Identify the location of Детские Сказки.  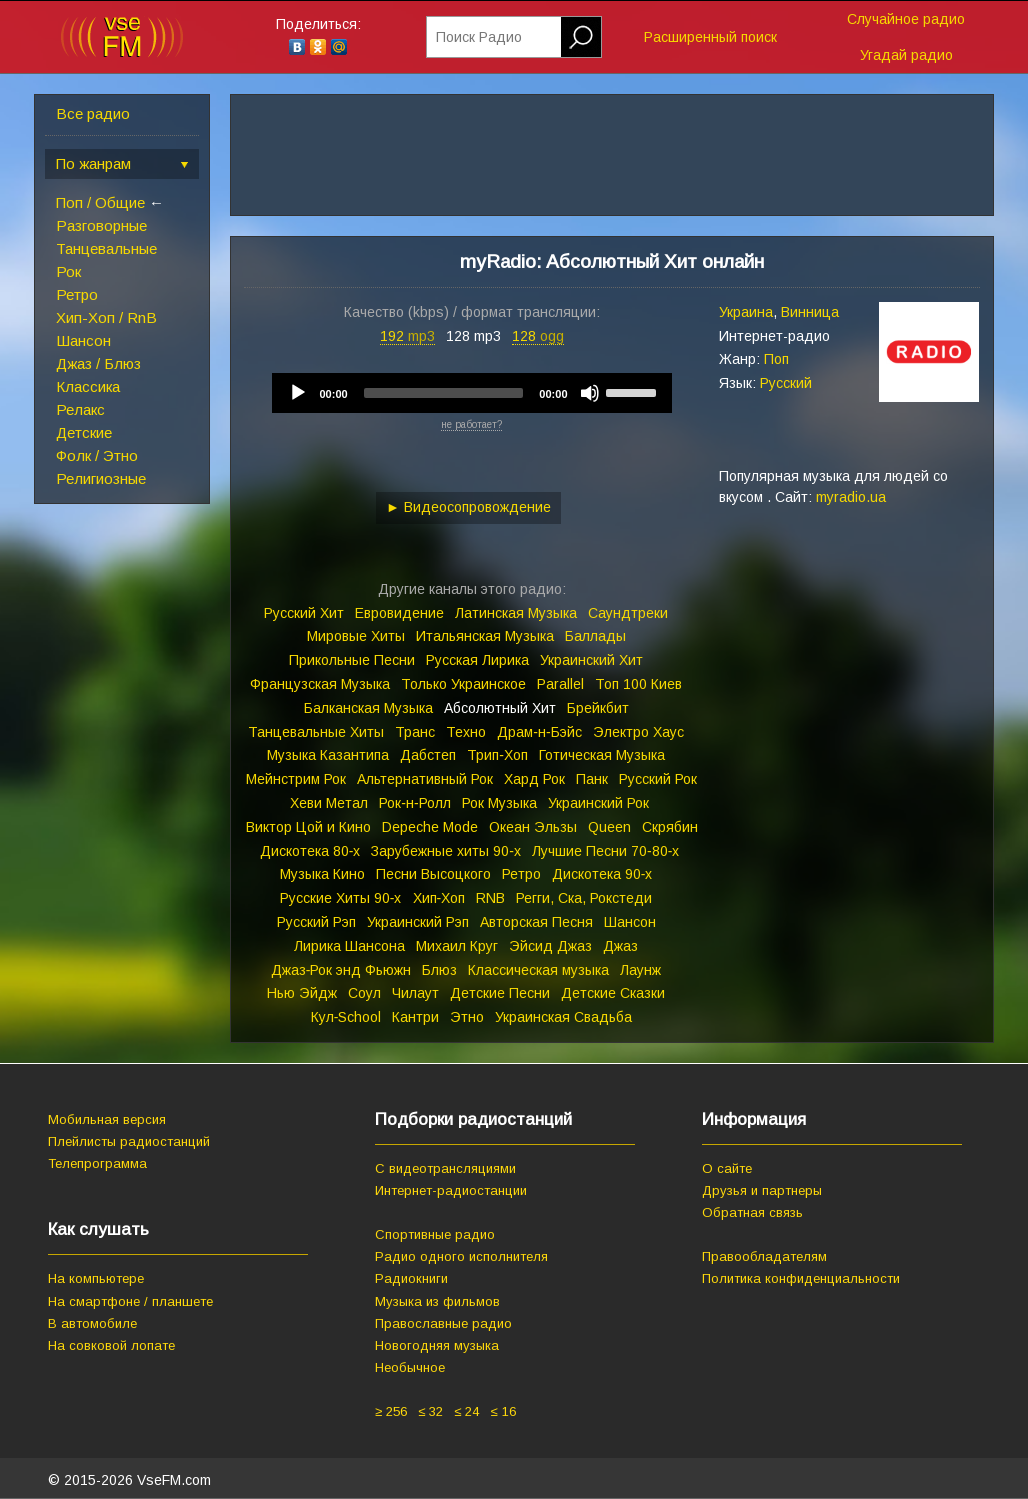
(613, 993).